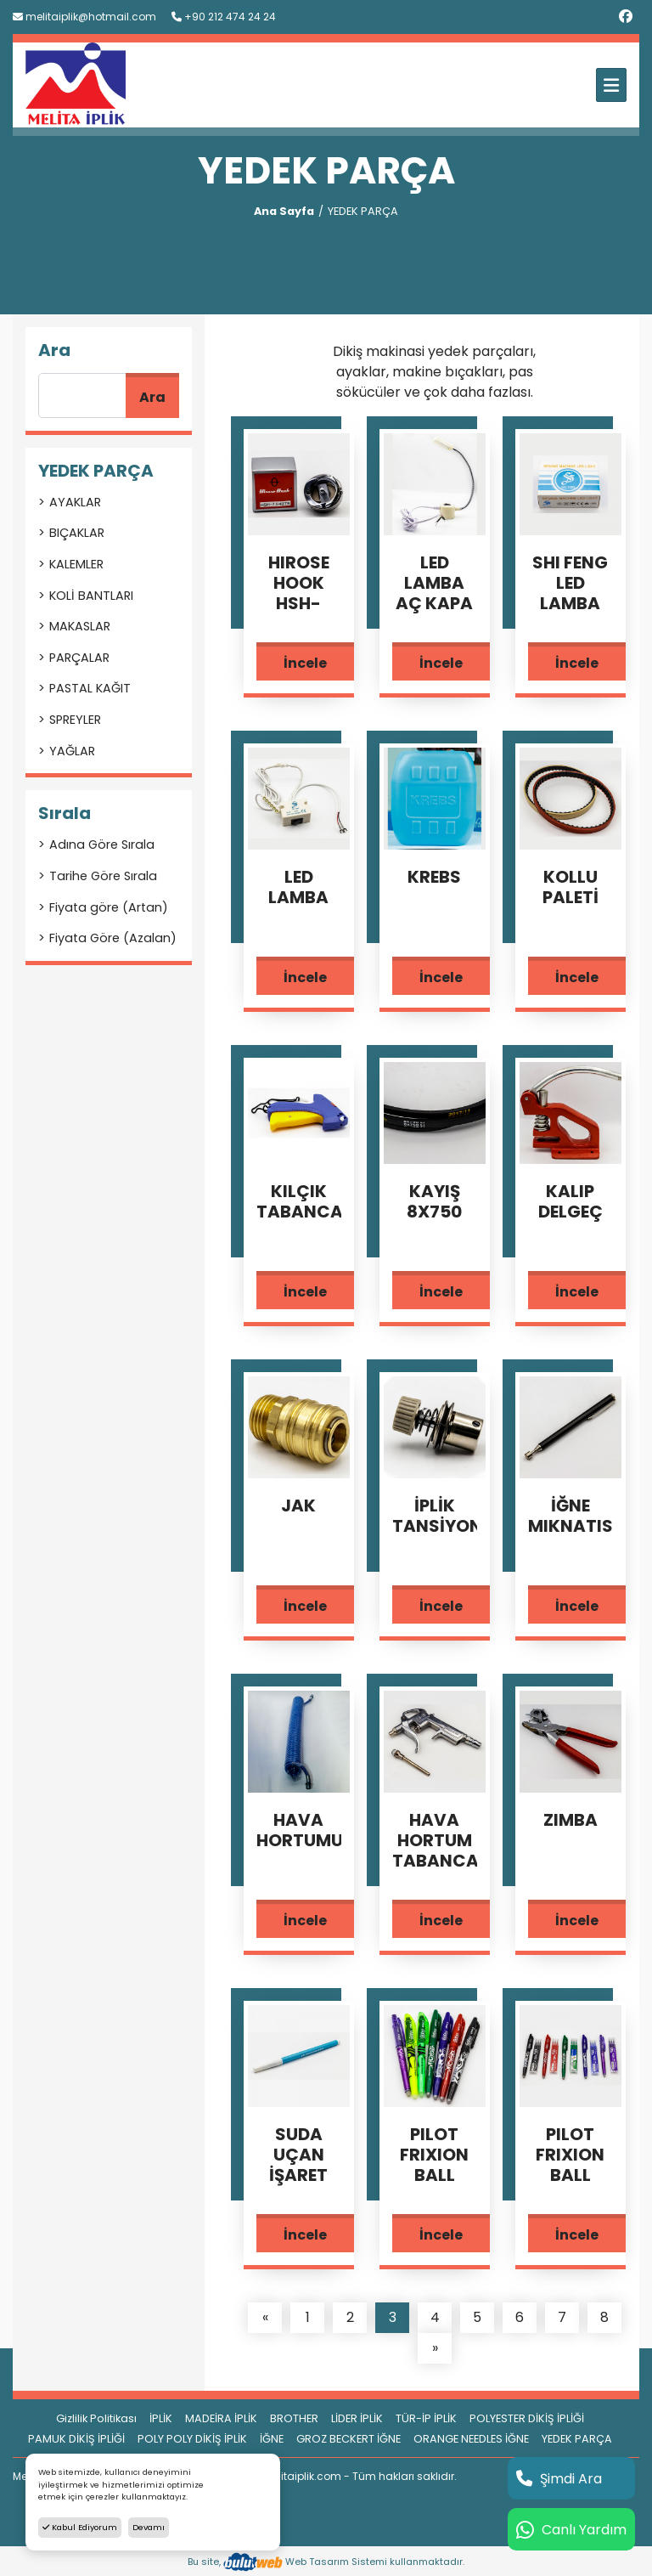 This screenshot has width=652, height=2576. Describe the element at coordinates (75, 719) in the screenshot. I see `SPREYLER` at that location.